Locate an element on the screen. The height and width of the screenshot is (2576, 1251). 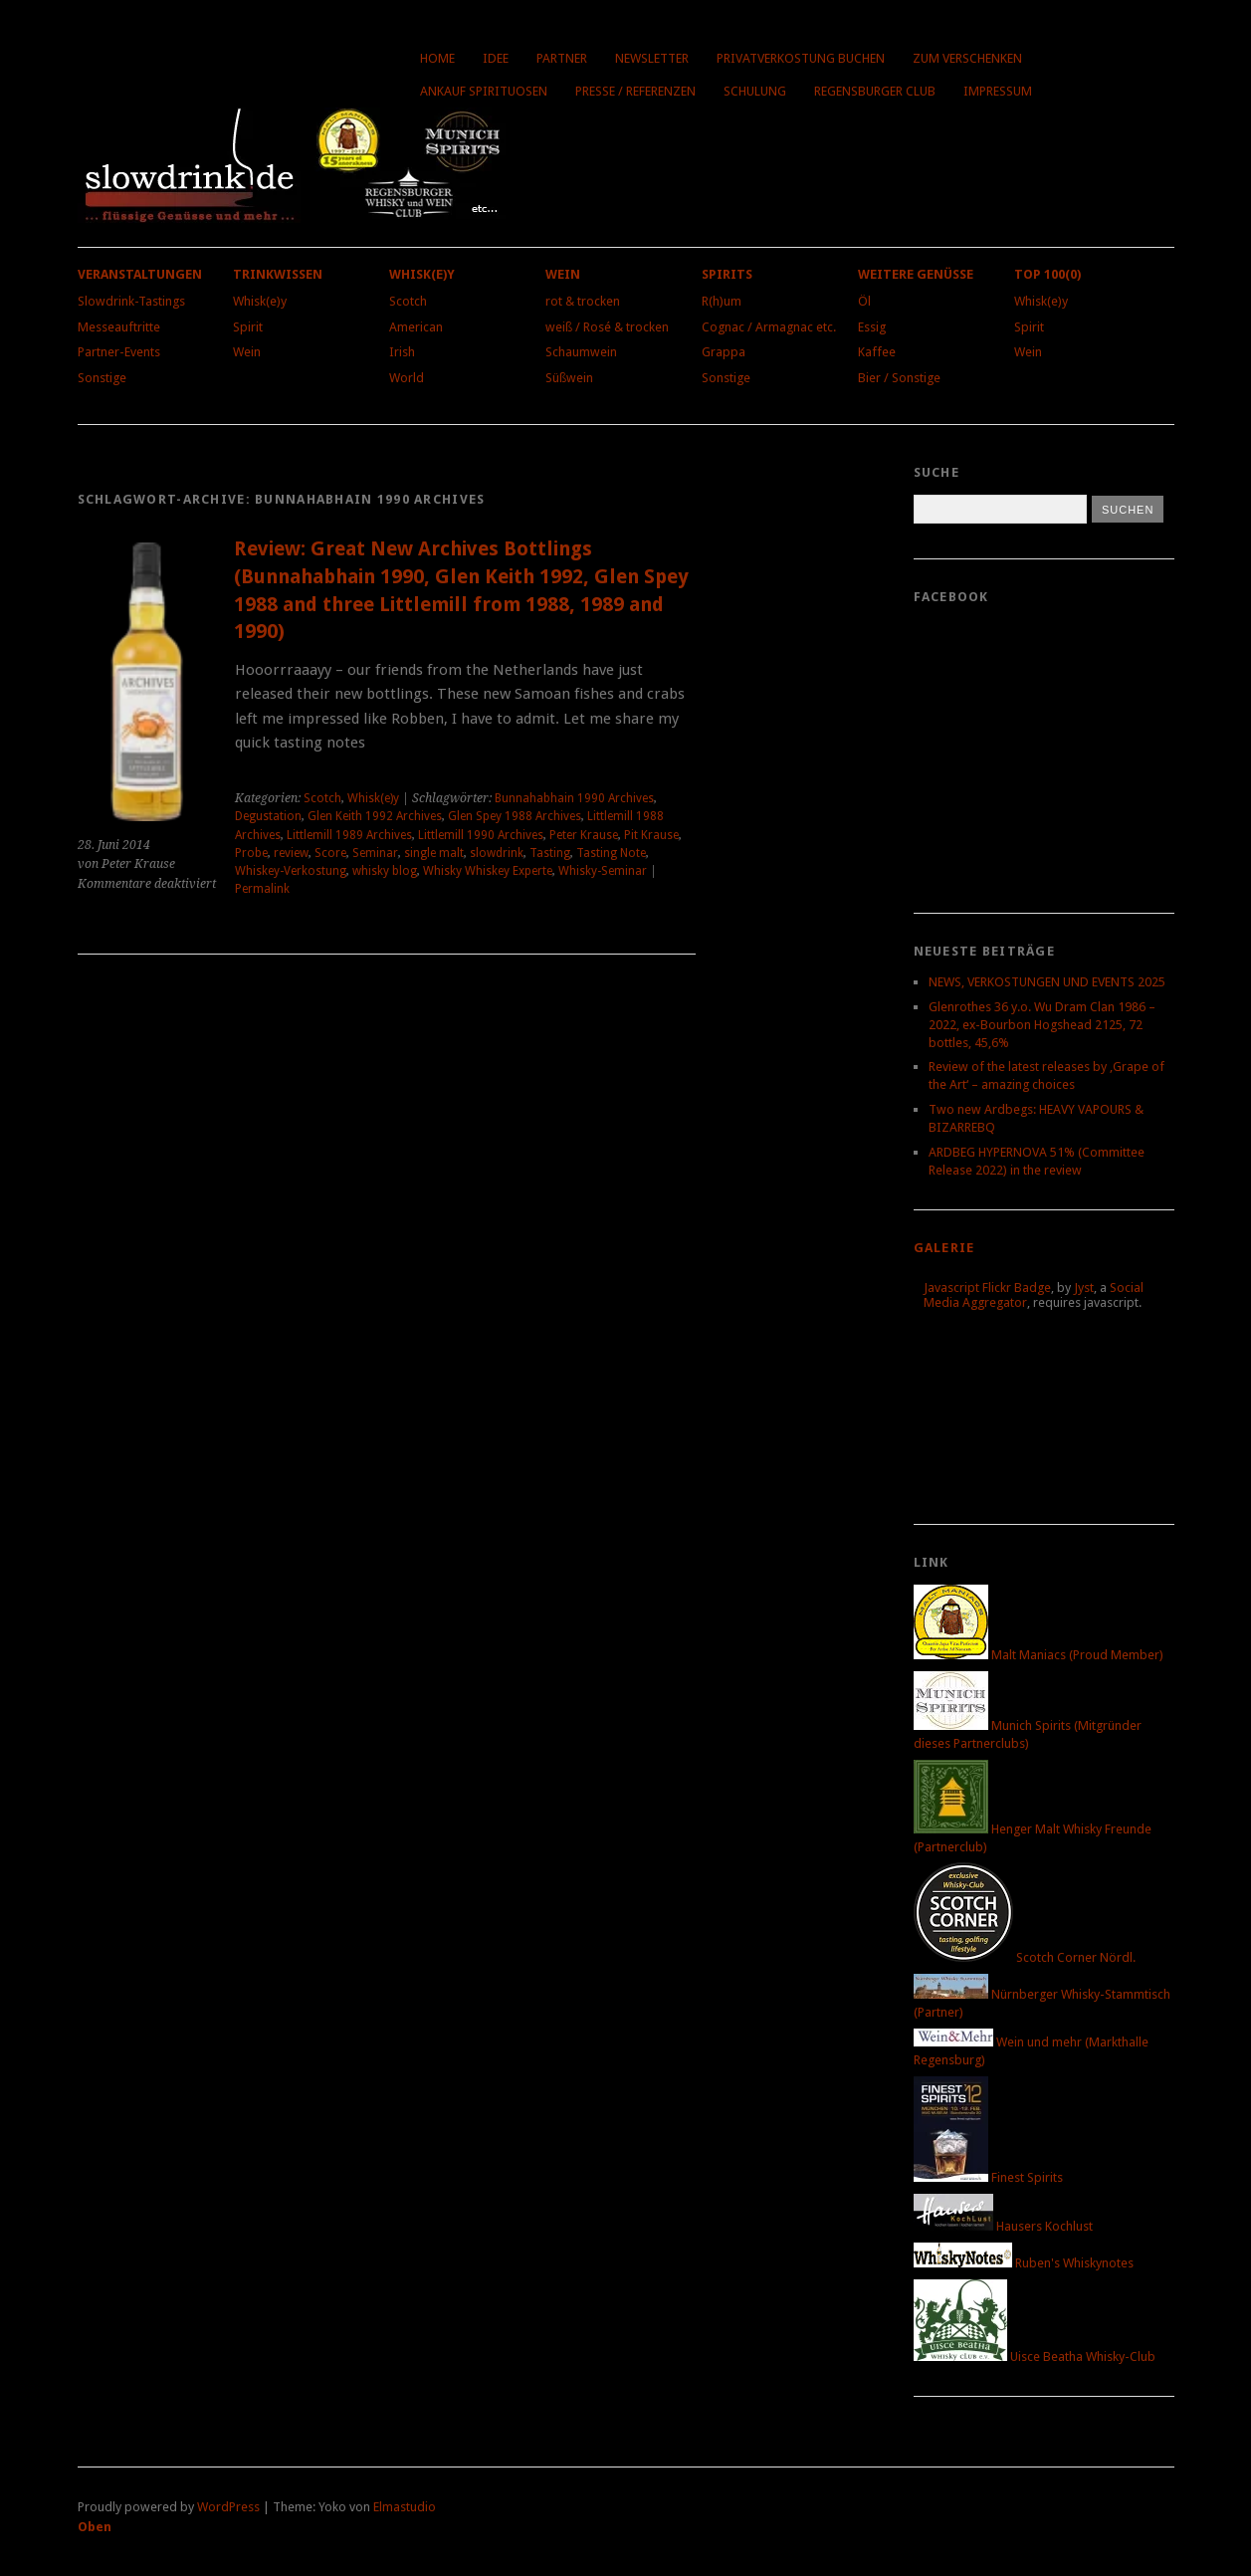
Ankauf Spirituosen is located at coordinates (483, 91).